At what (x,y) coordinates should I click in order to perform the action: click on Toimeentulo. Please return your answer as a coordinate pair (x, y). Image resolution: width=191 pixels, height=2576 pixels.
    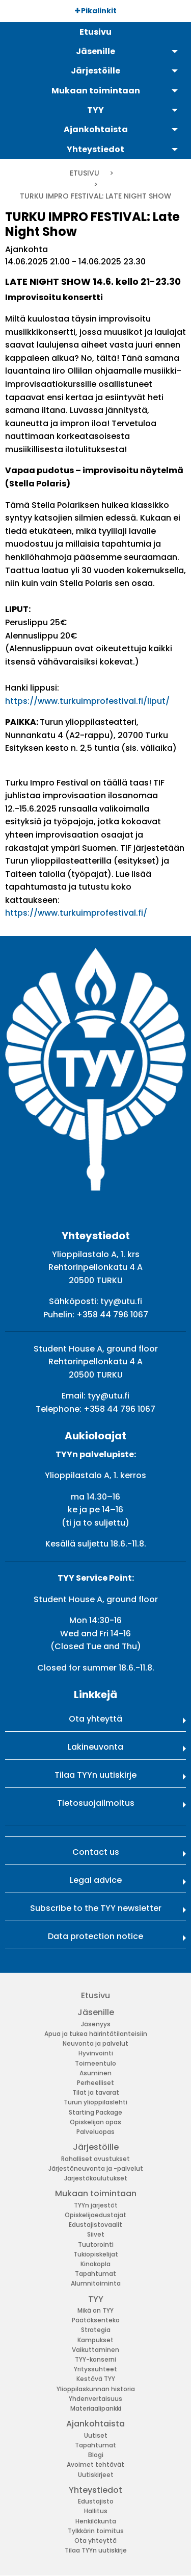
    Looking at the image, I should click on (95, 2063).